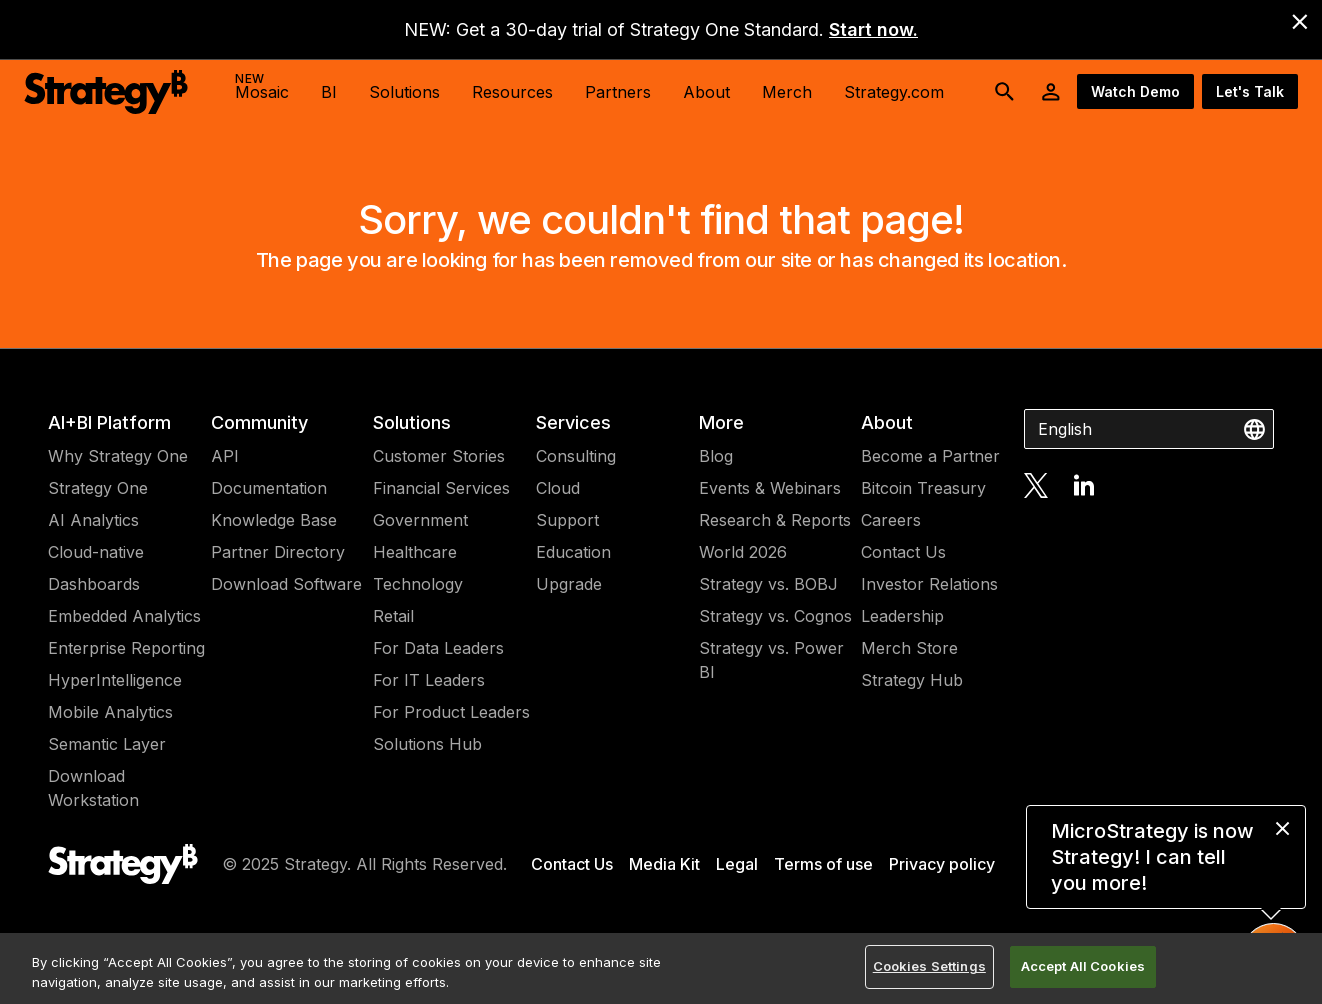 The image size is (1322, 1004). Describe the element at coordinates (942, 864) in the screenshot. I see `Privacy policy` at that location.